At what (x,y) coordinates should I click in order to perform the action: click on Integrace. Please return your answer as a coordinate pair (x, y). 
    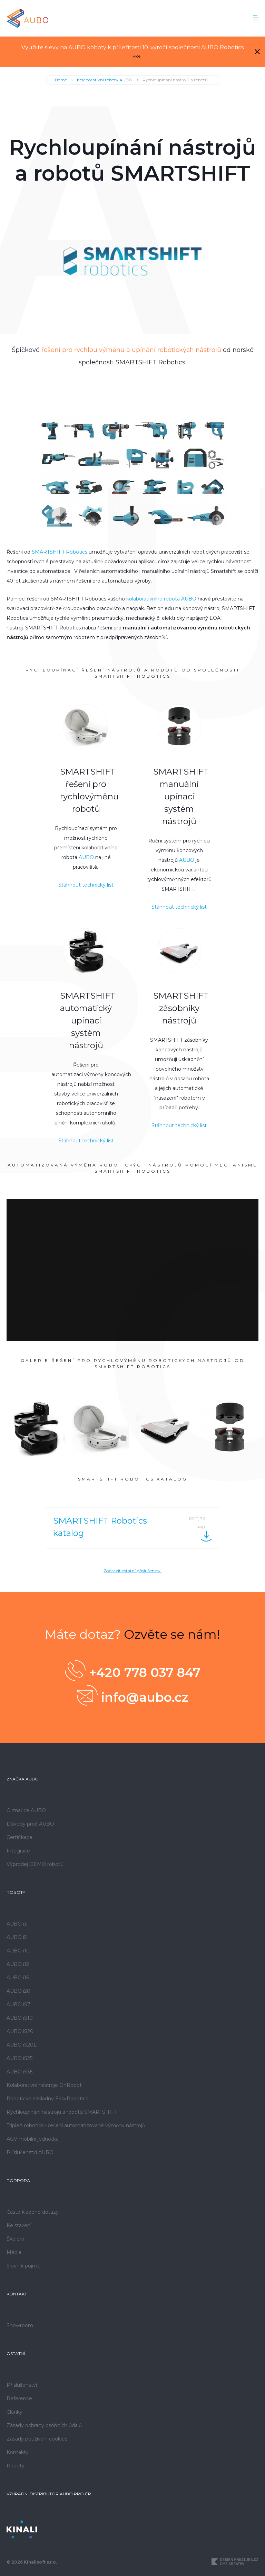
    Looking at the image, I should click on (18, 1851).